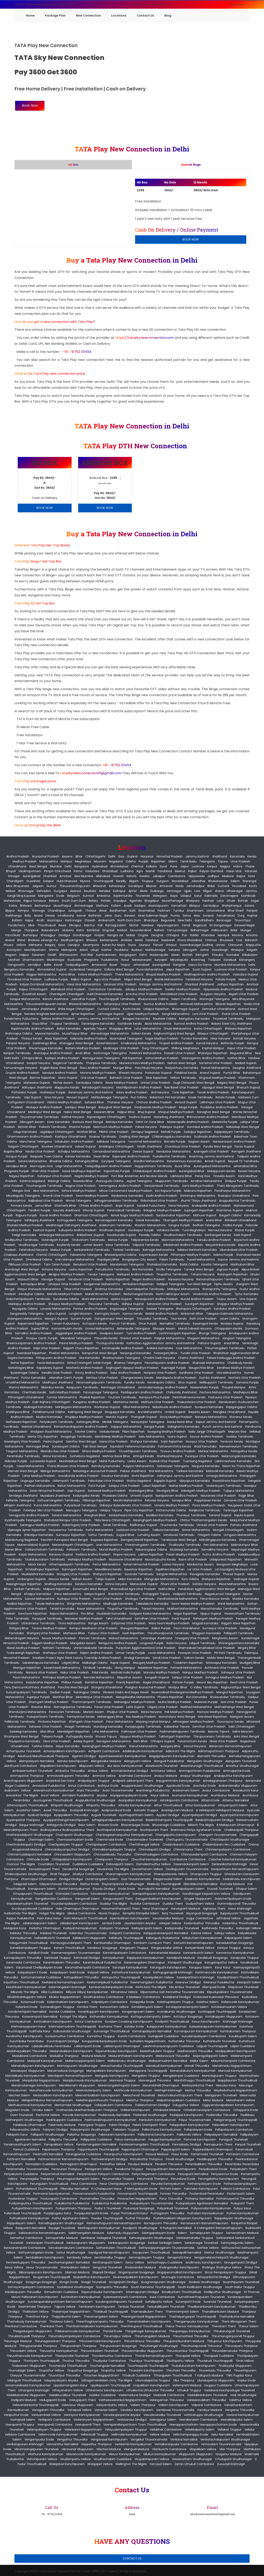 The width and height of the screenshot is (264, 2576). I want to click on Navsari Gujarat, so click(77, 1097).